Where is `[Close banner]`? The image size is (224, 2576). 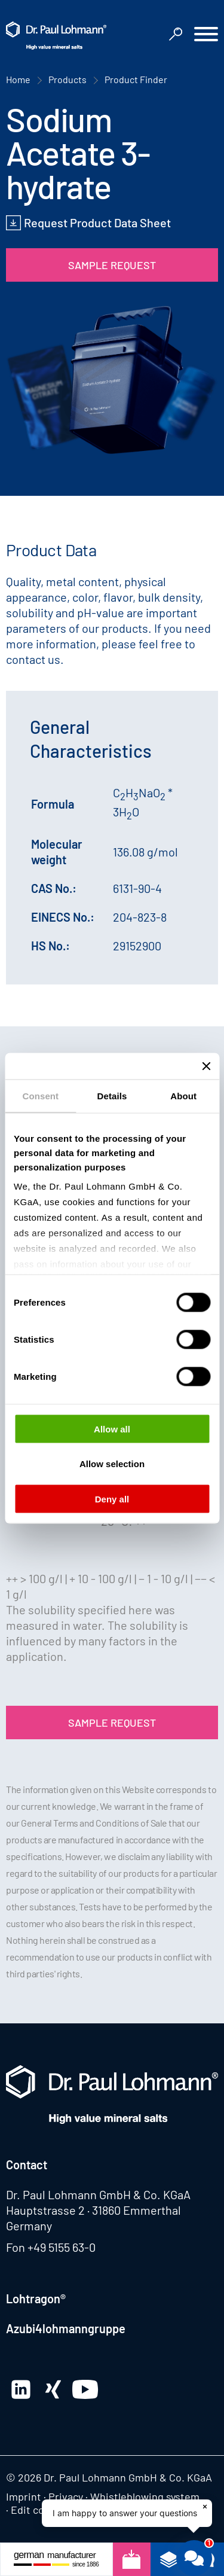 [Close banner] is located at coordinates (206, 1066).